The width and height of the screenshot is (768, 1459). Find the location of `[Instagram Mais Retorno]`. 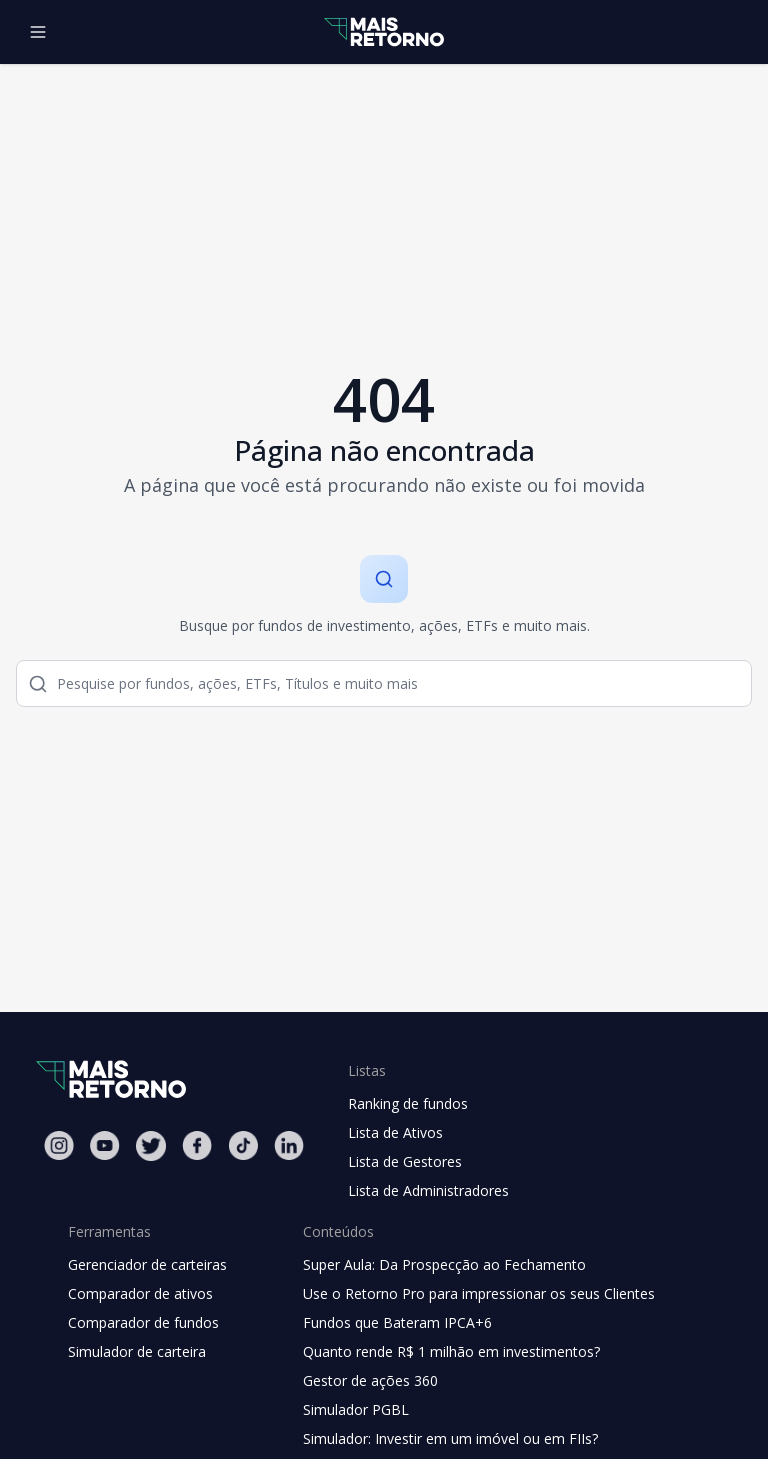

[Instagram Mais Retorno] is located at coordinates (59, 1145).